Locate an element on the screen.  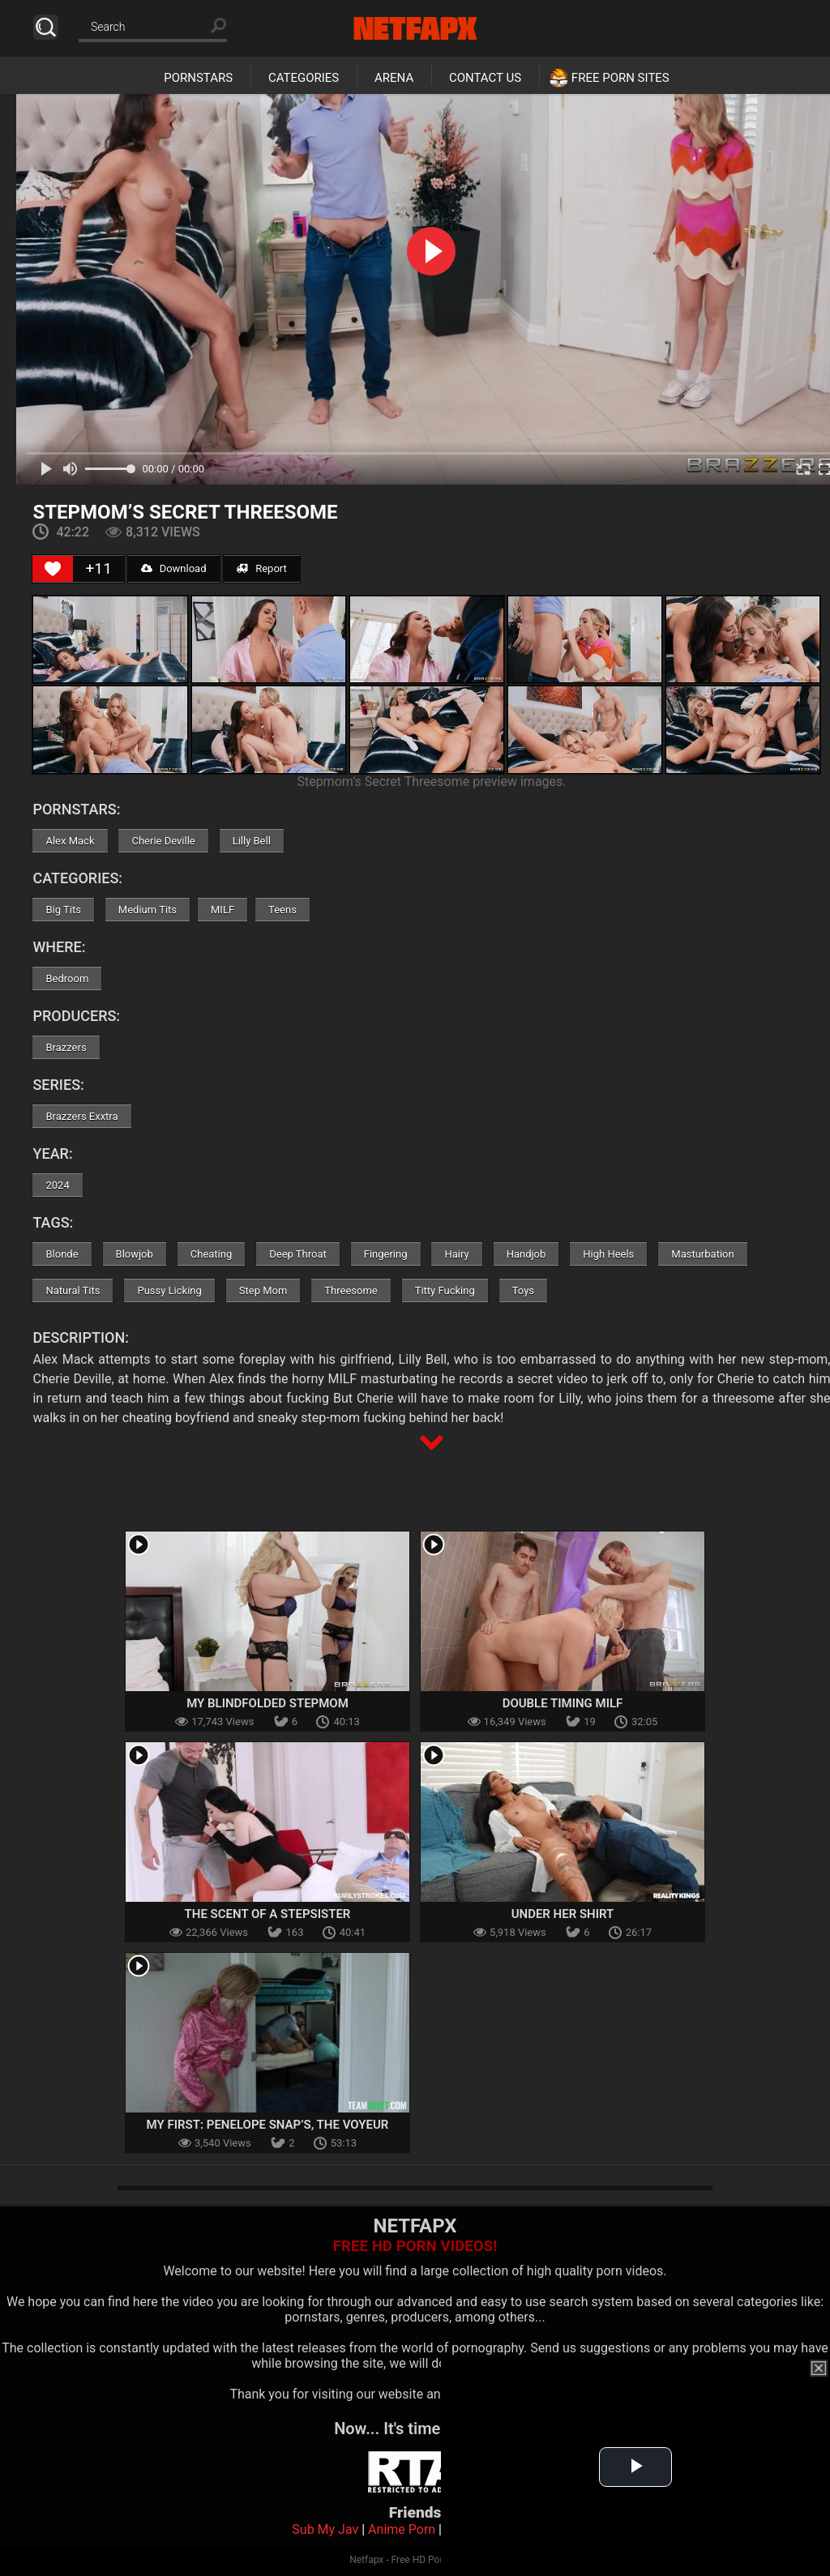
Arena is located at coordinates (393, 77).